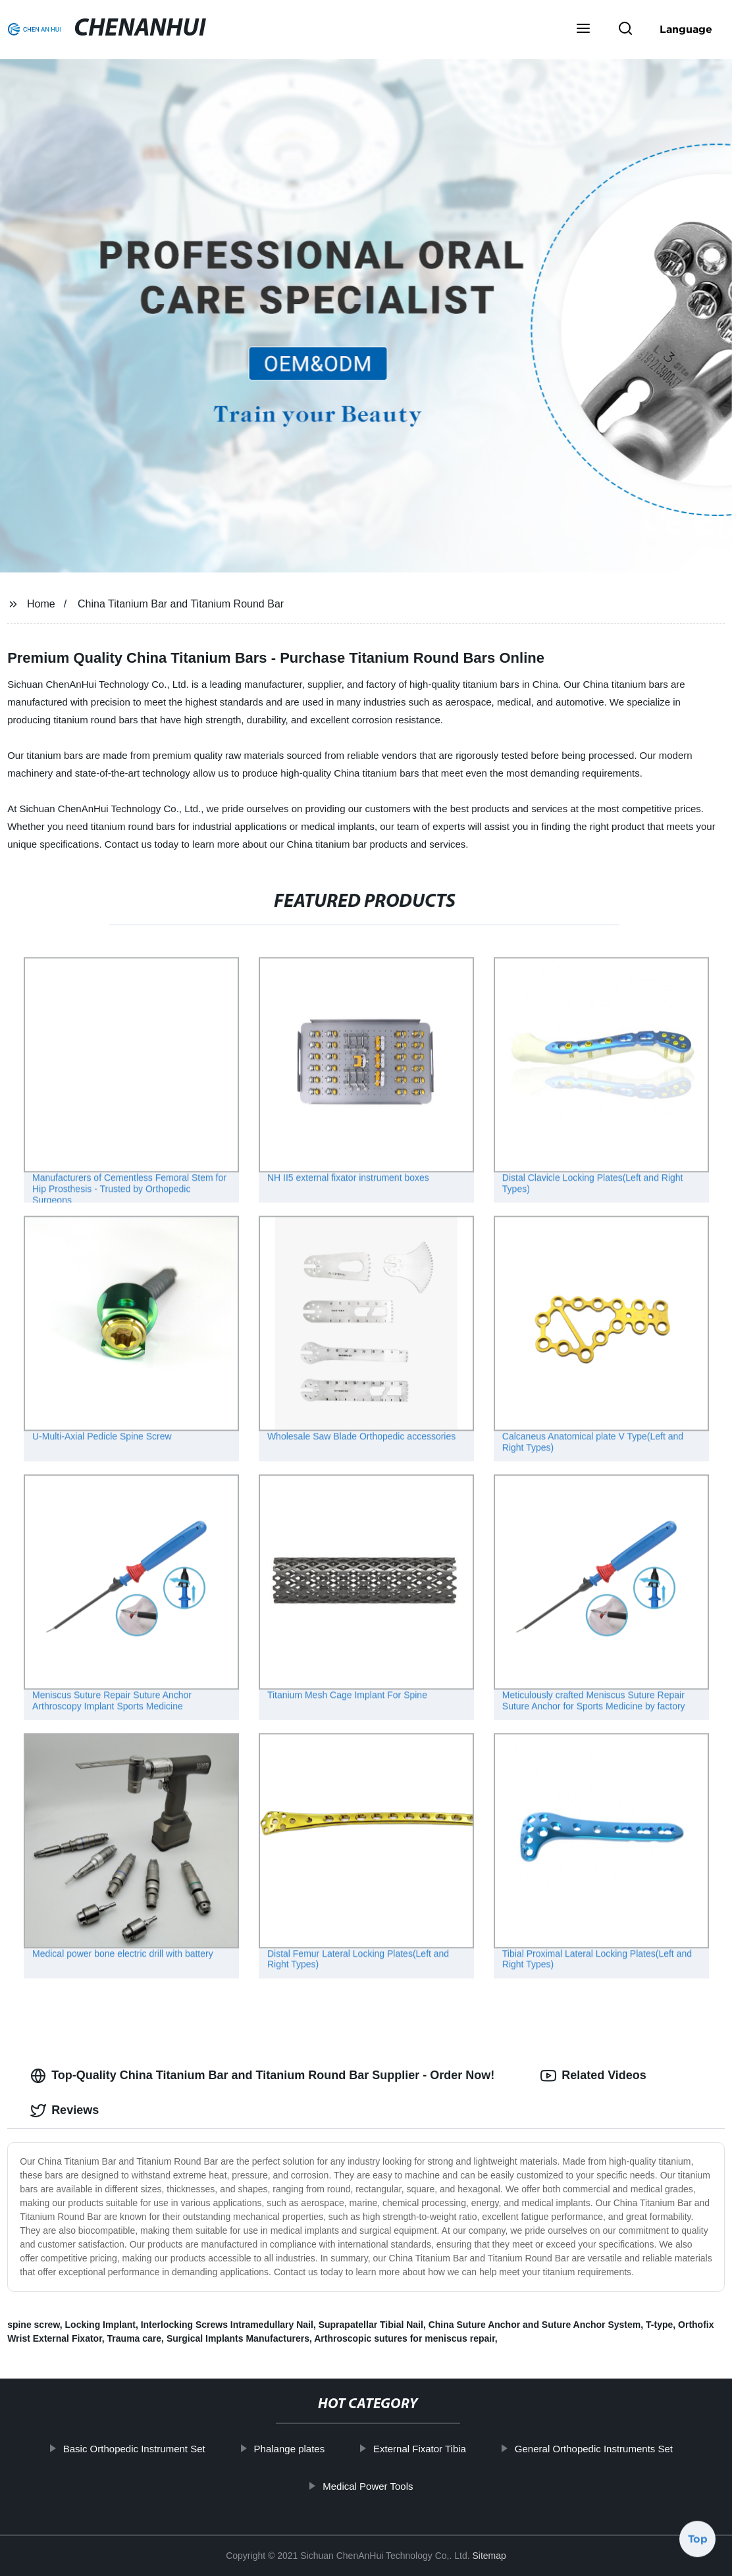  What do you see at coordinates (295, 2448) in the screenshot?
I see `Phalange plates` at bounding box center [295, 2448].